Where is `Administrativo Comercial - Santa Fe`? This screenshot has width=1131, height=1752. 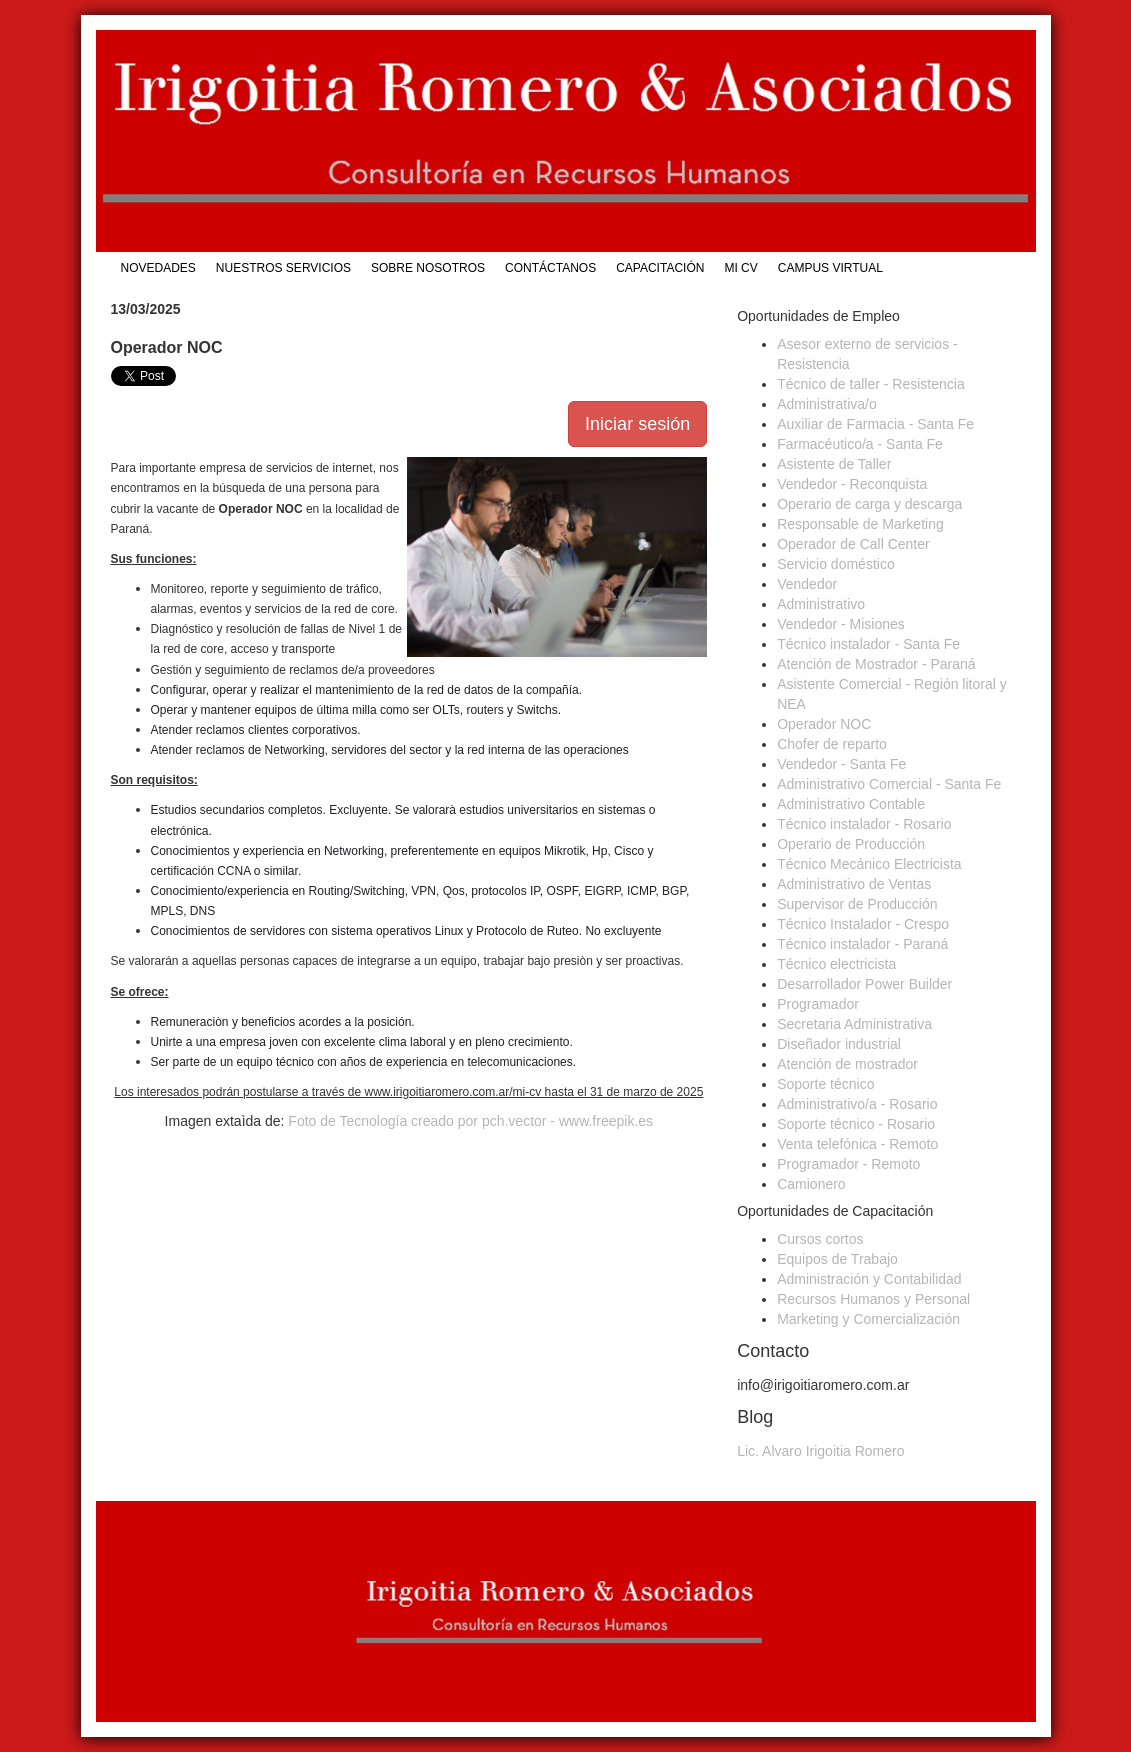
Administrativo Comercial - Santa Fe is located at coordinates (889, 784).